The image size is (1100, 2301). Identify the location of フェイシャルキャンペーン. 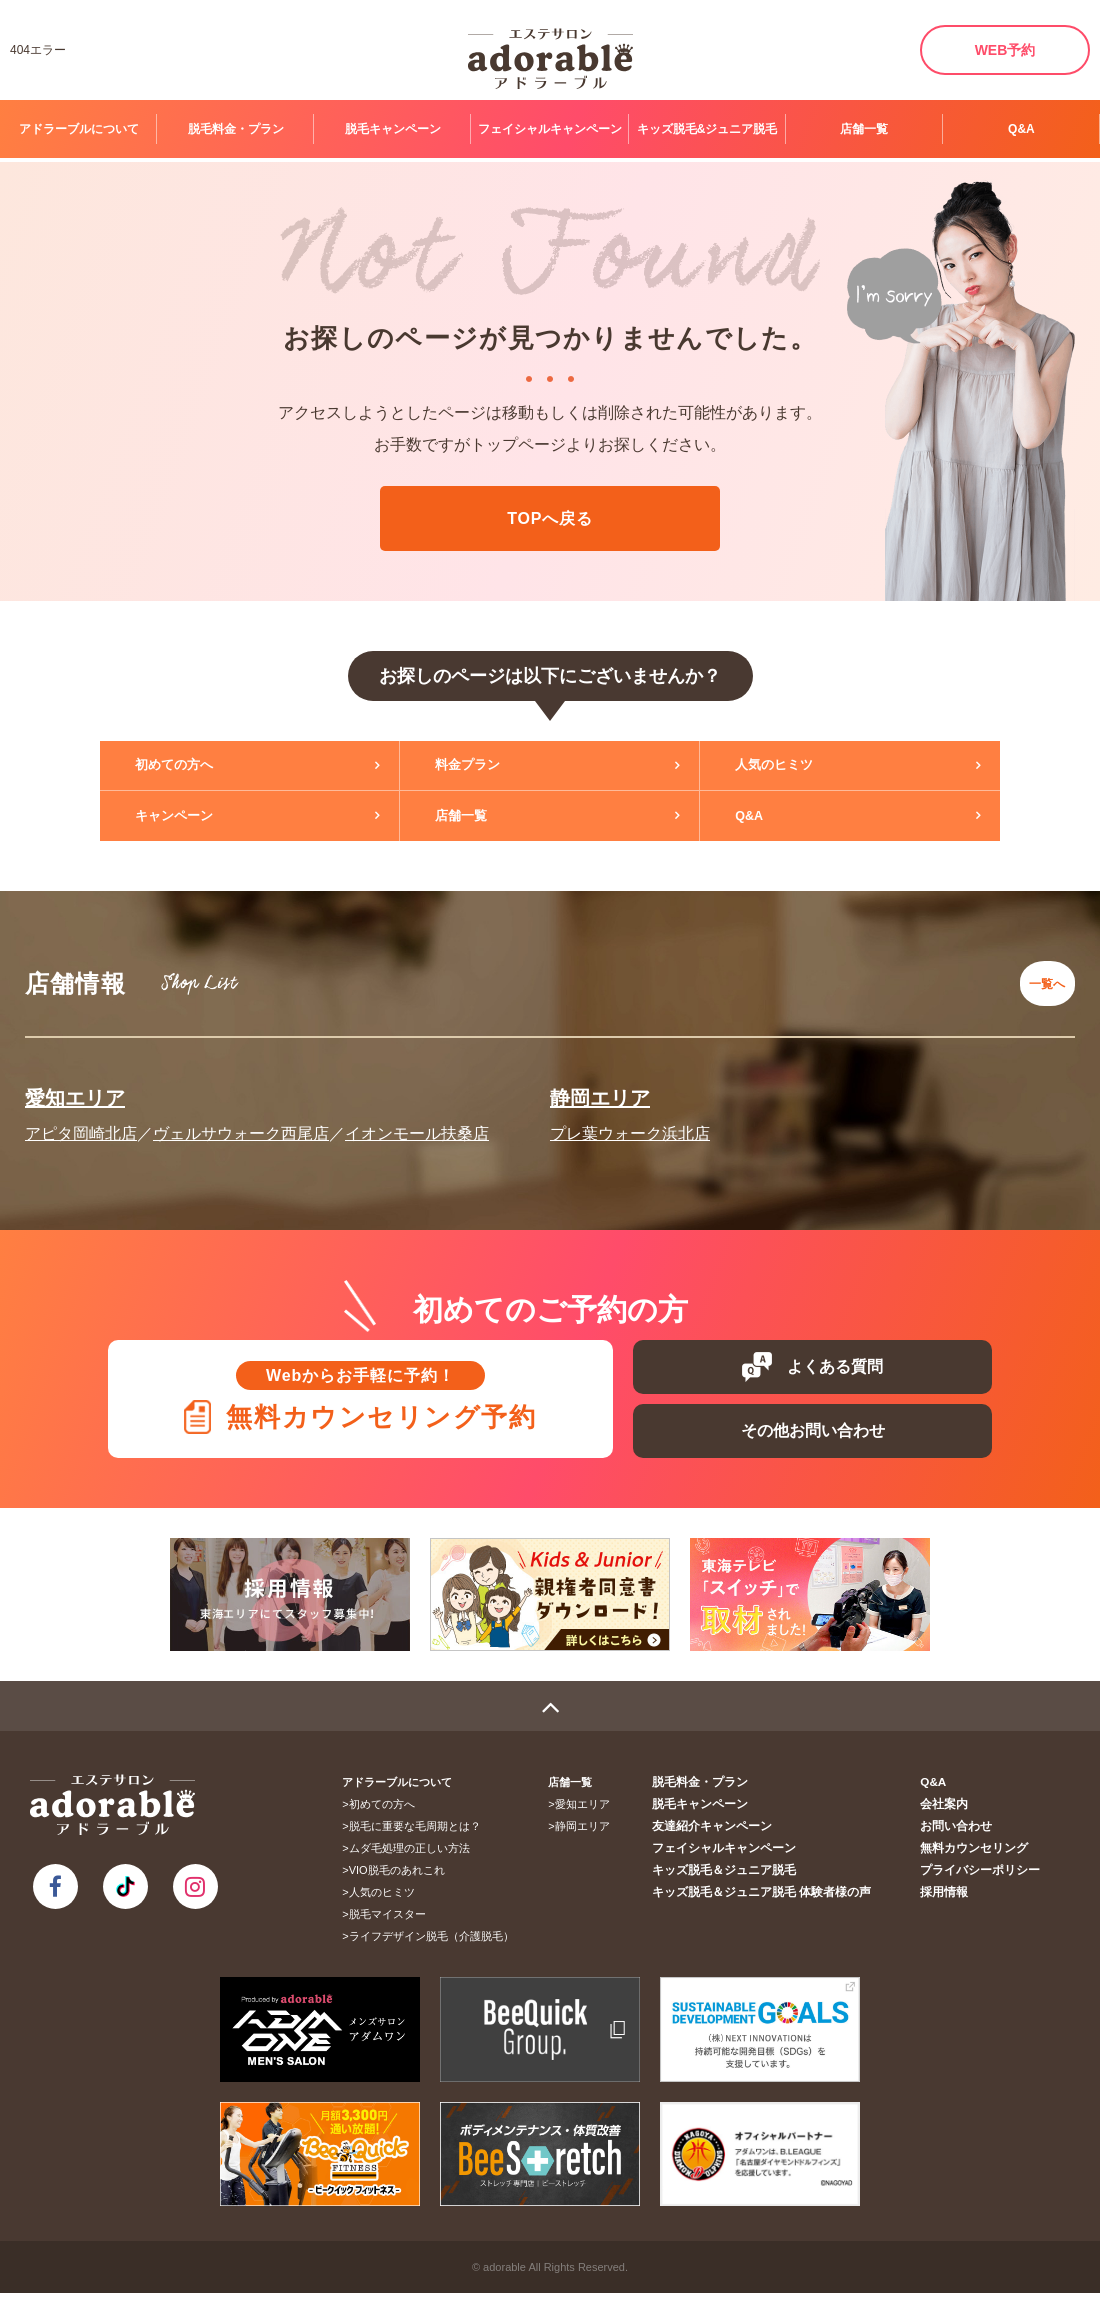
(550, 129).